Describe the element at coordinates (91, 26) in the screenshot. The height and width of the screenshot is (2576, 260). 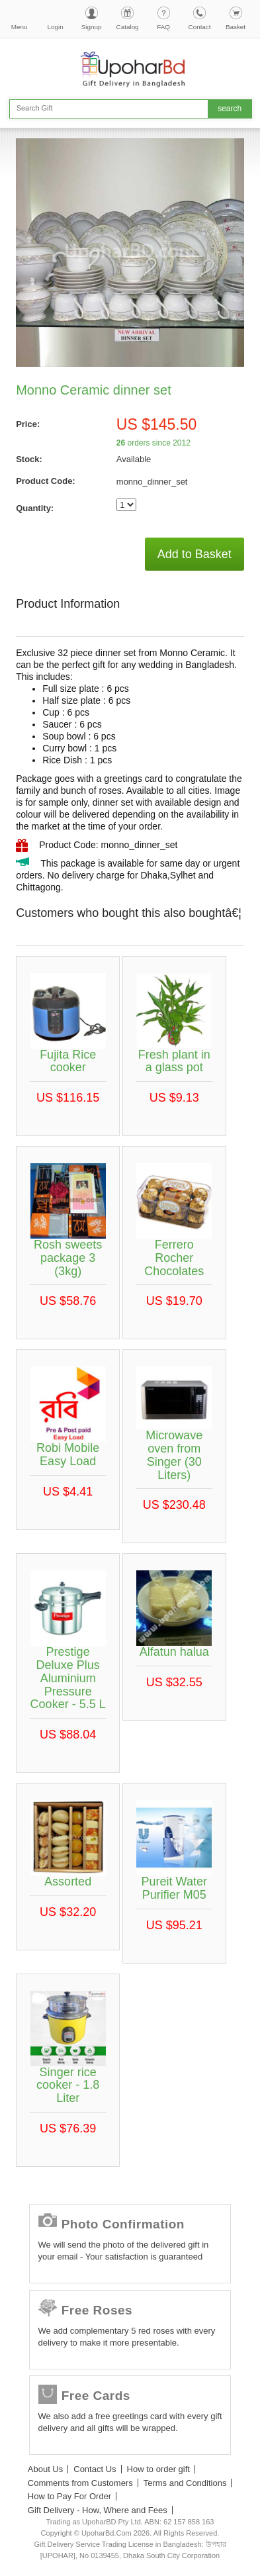
I see `Signup` at that location.